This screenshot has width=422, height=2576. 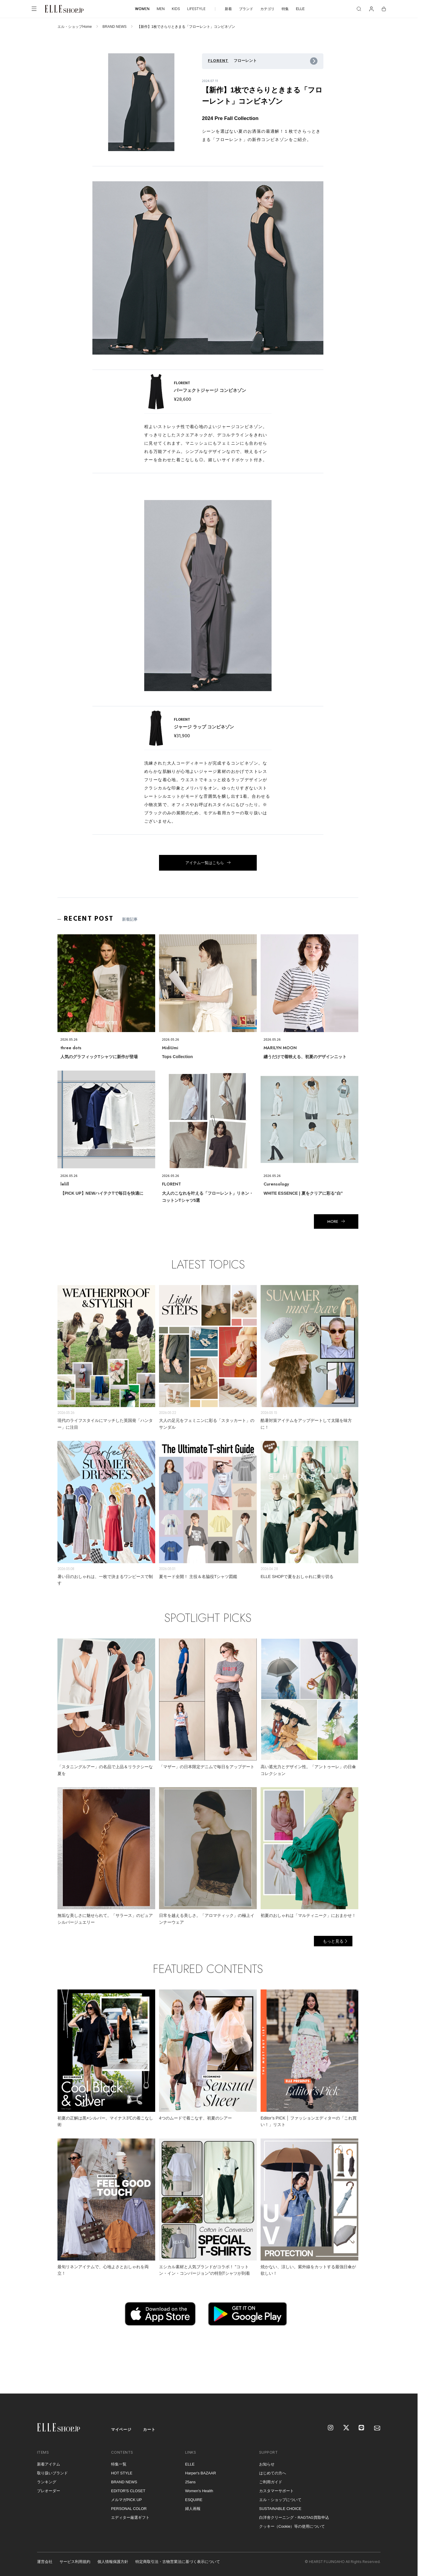 I want to click on ご利用ガイド, so click(x=270, y=2482).